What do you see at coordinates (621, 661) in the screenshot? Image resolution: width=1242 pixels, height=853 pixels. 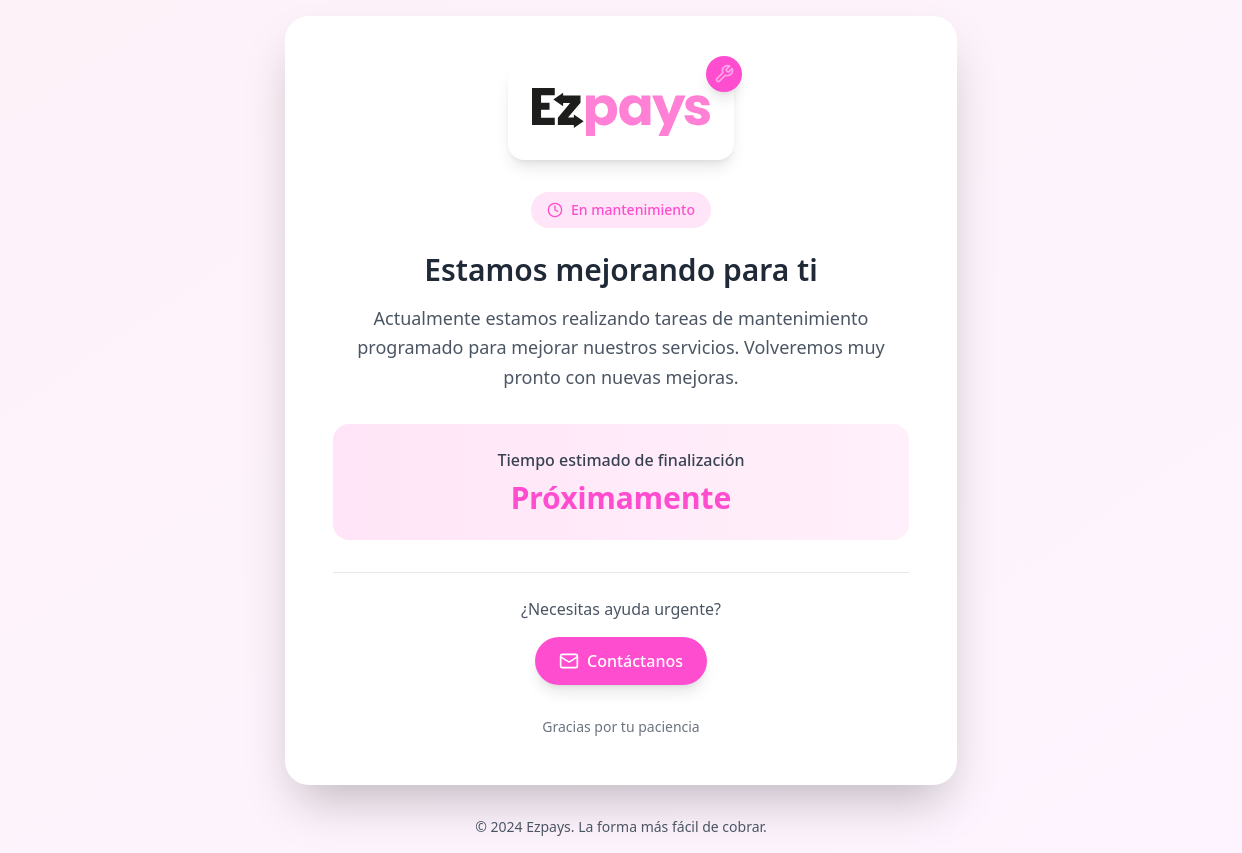 I see `Contáctanos` at bounding box center [621, 661].